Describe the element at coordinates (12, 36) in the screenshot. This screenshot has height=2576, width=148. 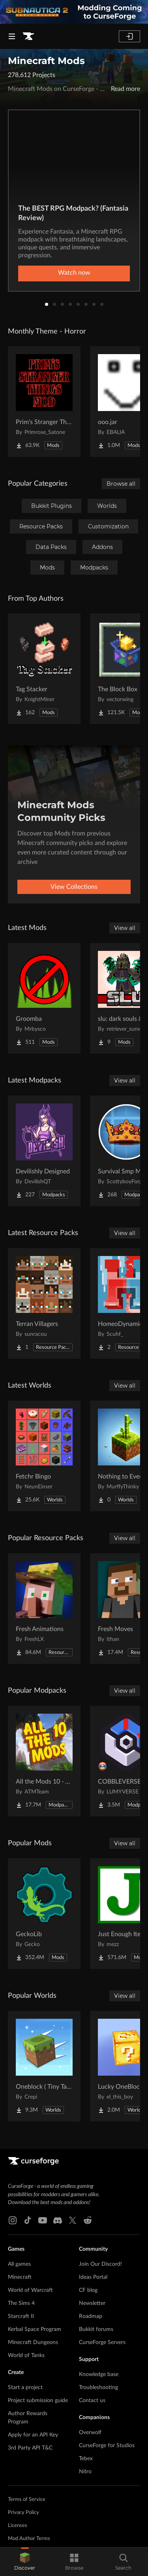
I see `[Navigation Menu]` at that location.